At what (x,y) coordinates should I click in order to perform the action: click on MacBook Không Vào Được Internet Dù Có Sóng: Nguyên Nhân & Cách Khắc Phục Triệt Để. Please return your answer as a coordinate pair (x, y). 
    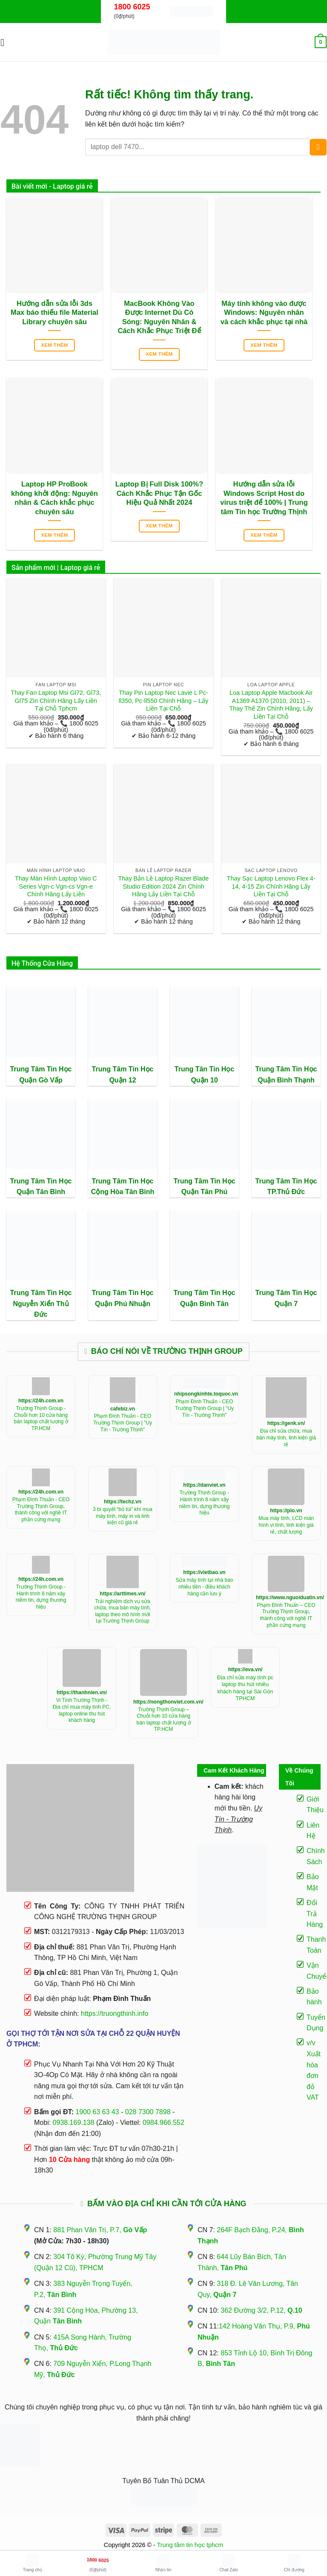
    Looking at the image, I should click on (159, 317).